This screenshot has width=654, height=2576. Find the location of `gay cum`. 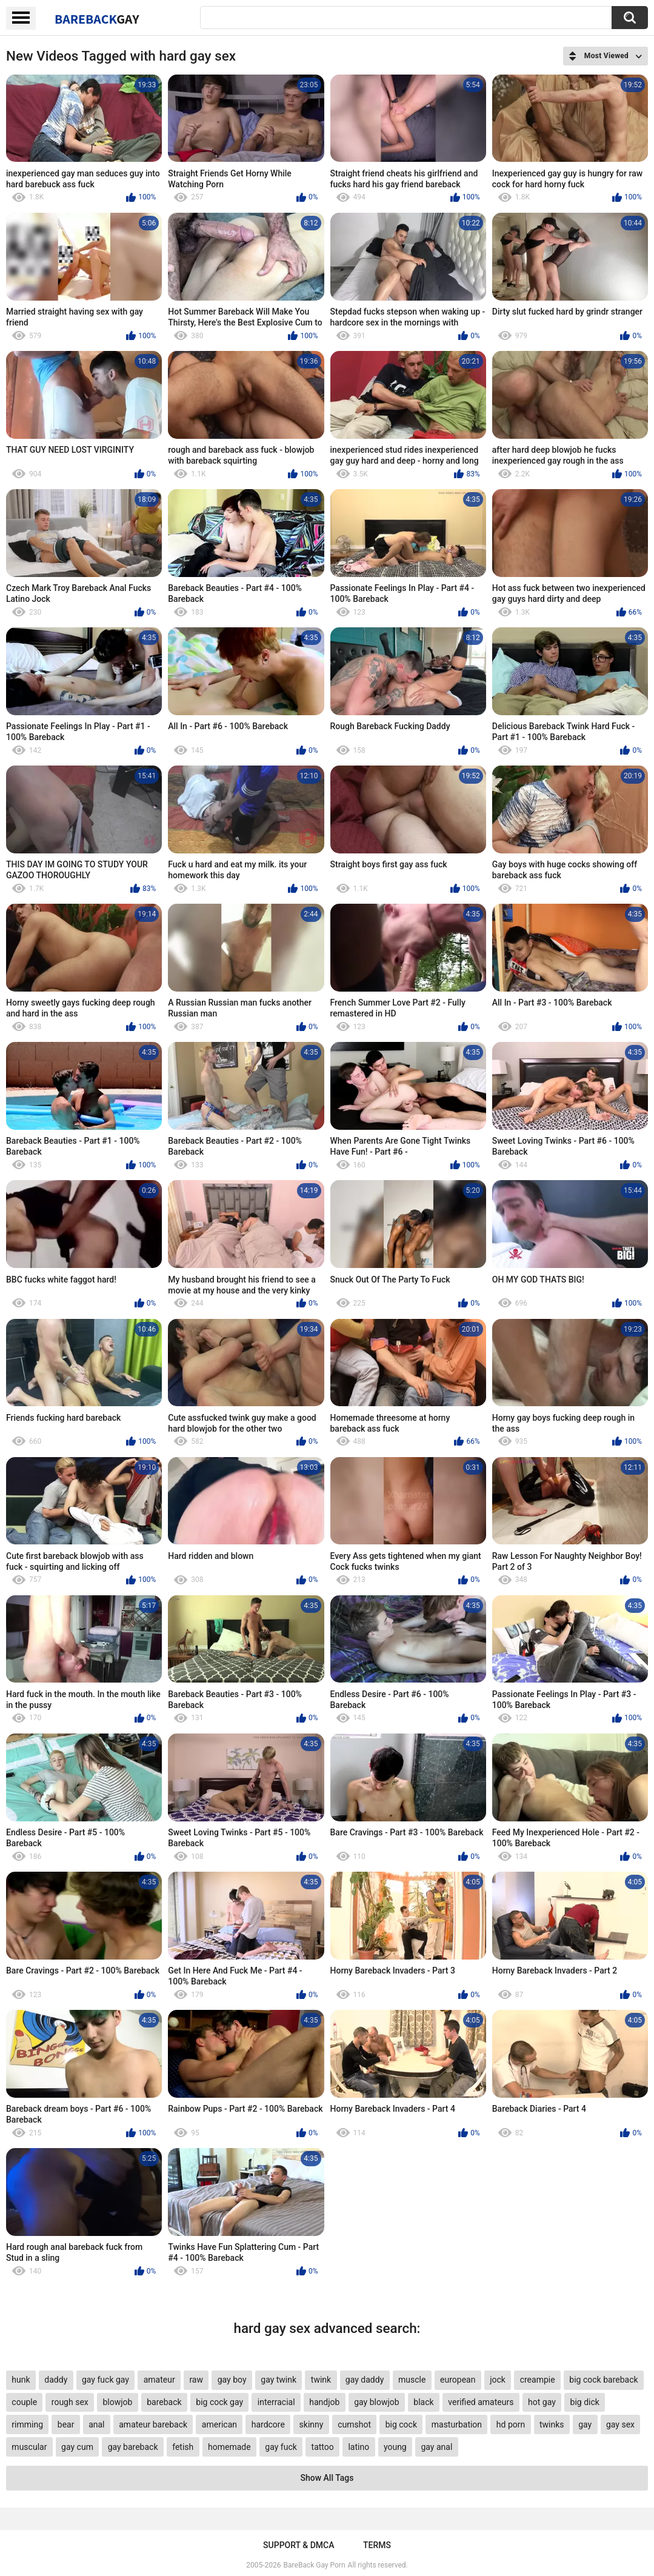

gay cum is located at coordinates (77, 2447).